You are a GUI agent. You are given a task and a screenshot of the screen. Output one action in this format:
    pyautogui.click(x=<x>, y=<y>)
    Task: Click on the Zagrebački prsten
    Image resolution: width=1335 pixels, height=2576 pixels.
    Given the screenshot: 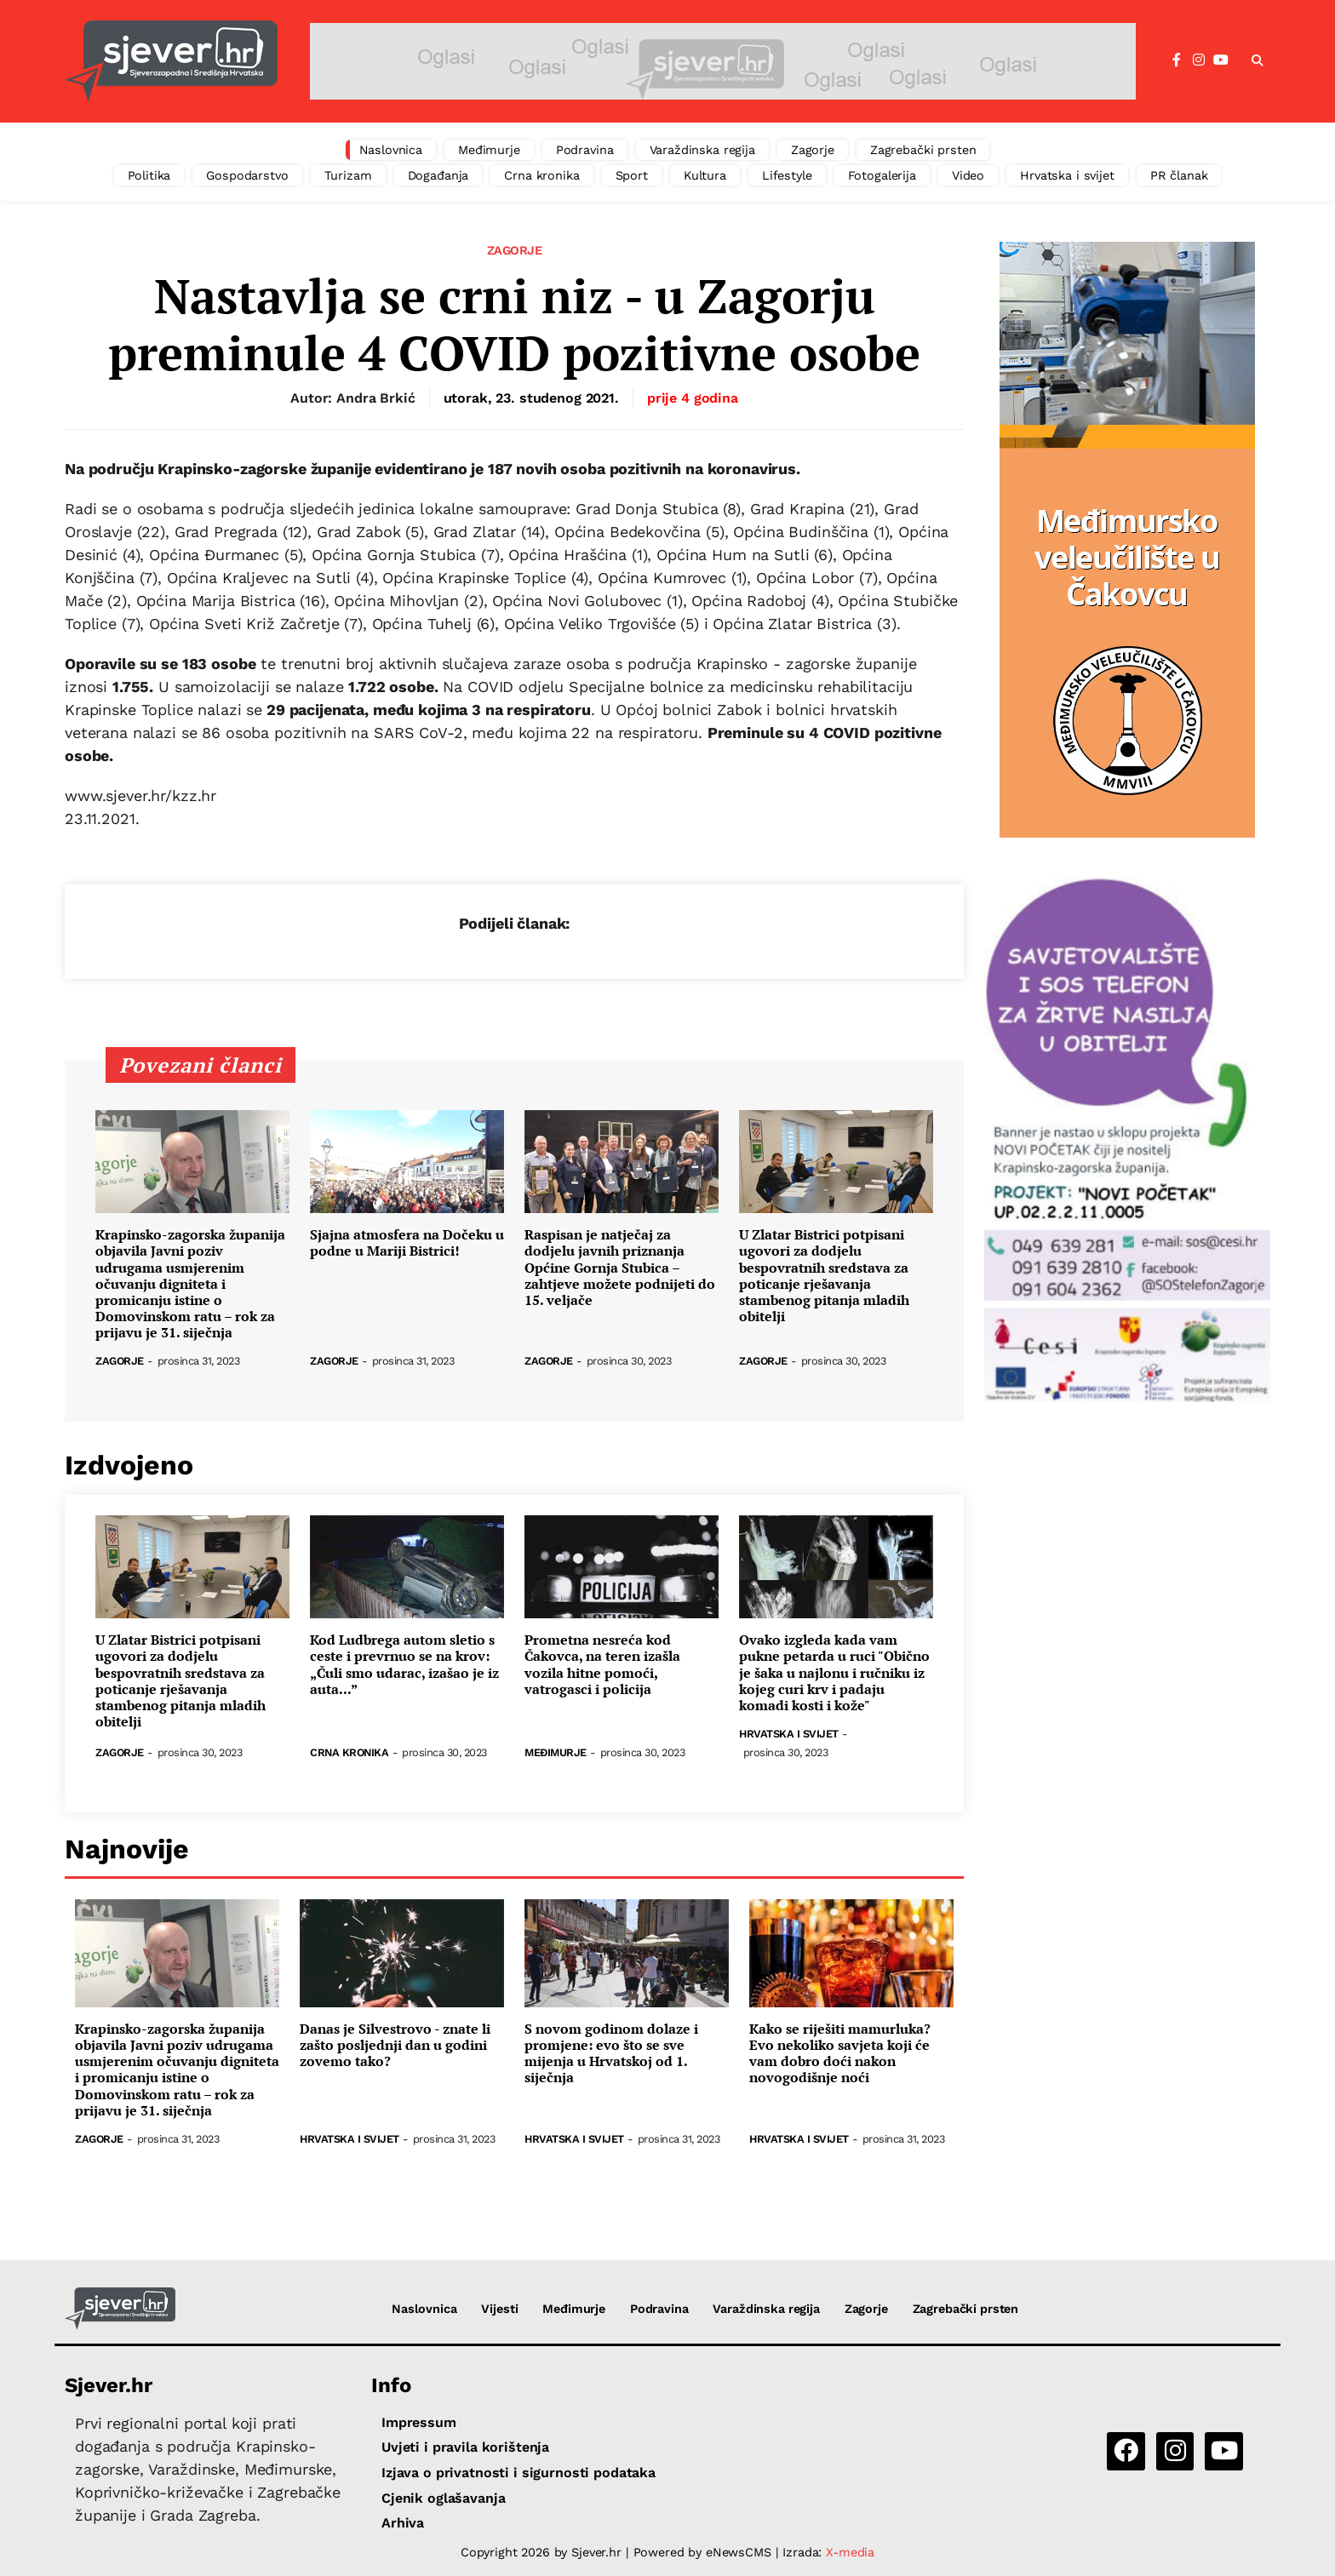 What is the action you would take?
    pyautogui.click(x=923, y=150)
    